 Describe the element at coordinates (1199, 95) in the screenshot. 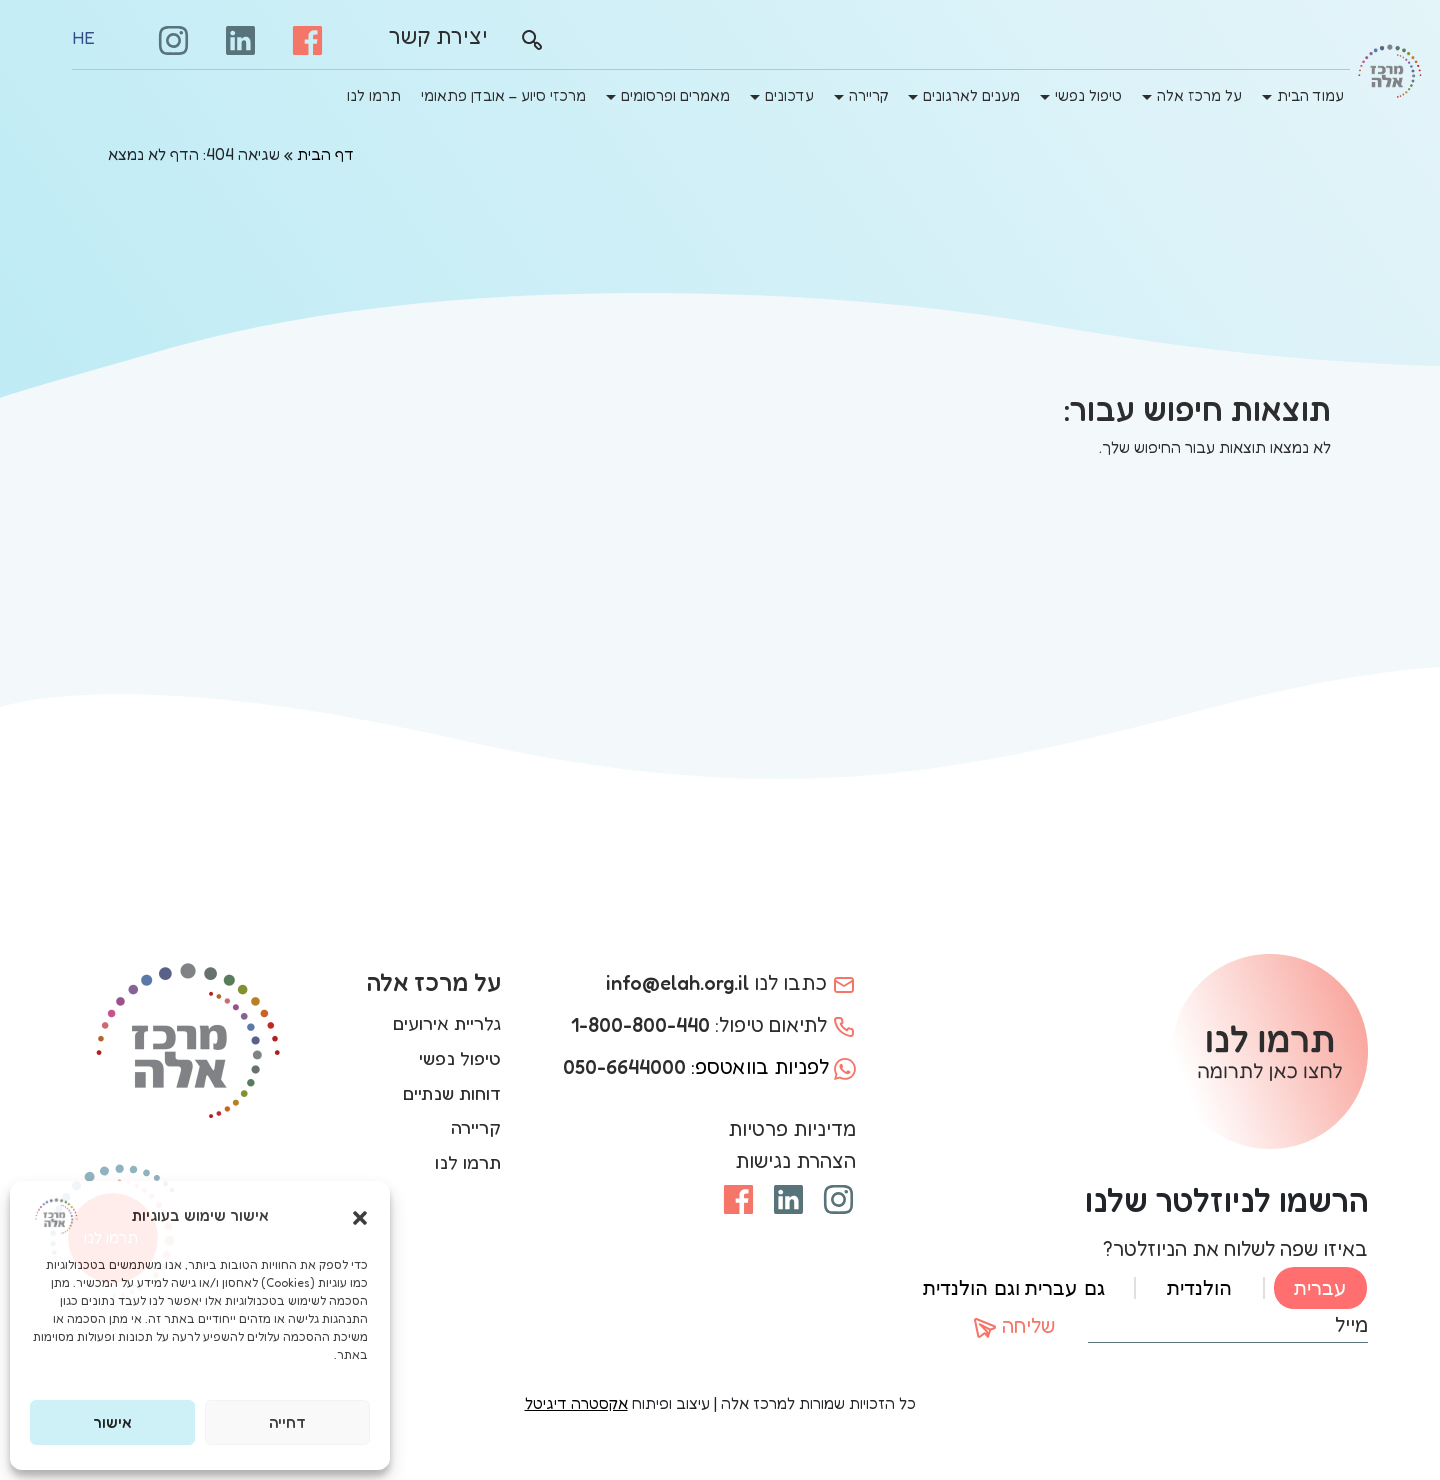

I see `על מרכז אלה` at that location.